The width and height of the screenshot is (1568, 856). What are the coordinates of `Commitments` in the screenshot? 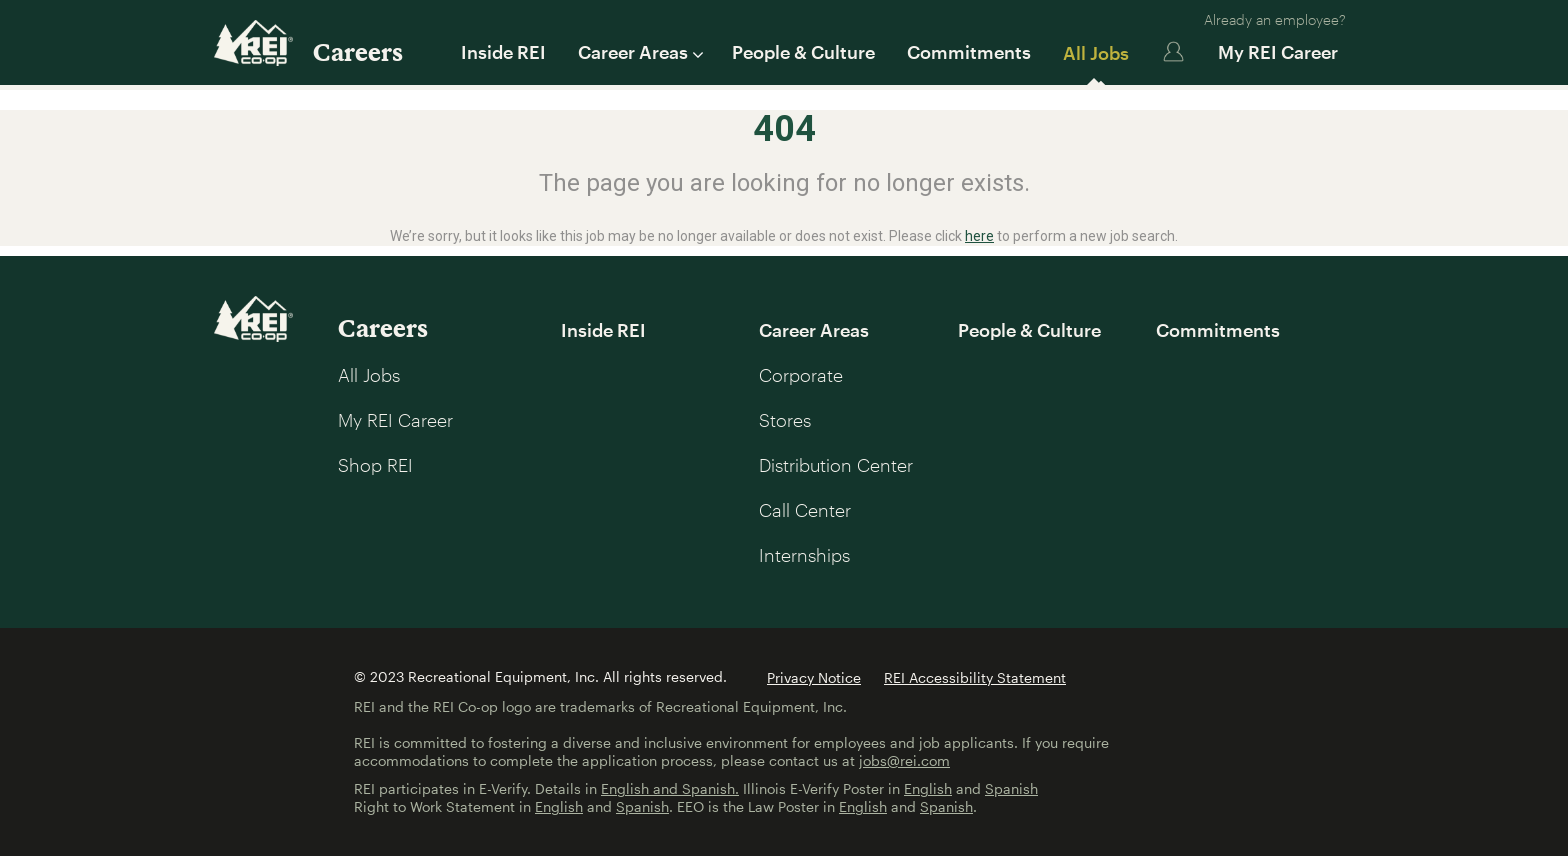 It's located at (969, 52).